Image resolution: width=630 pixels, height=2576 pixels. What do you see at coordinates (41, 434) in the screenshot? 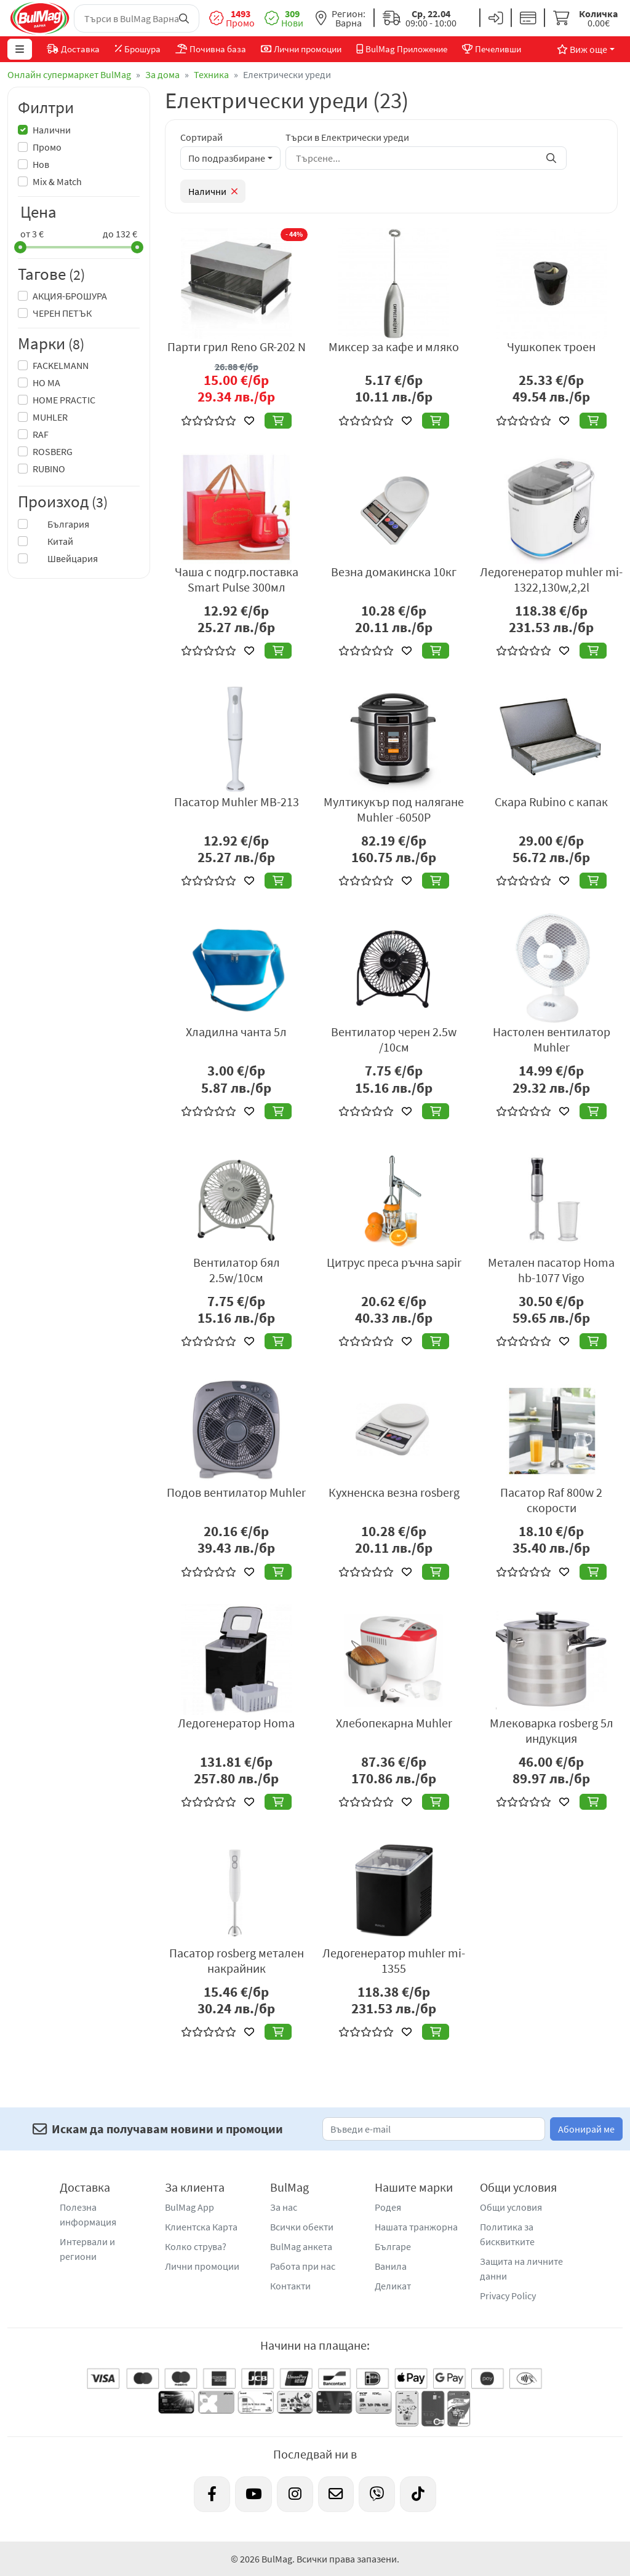
I see `RAF` at bounding box center [41, 434].